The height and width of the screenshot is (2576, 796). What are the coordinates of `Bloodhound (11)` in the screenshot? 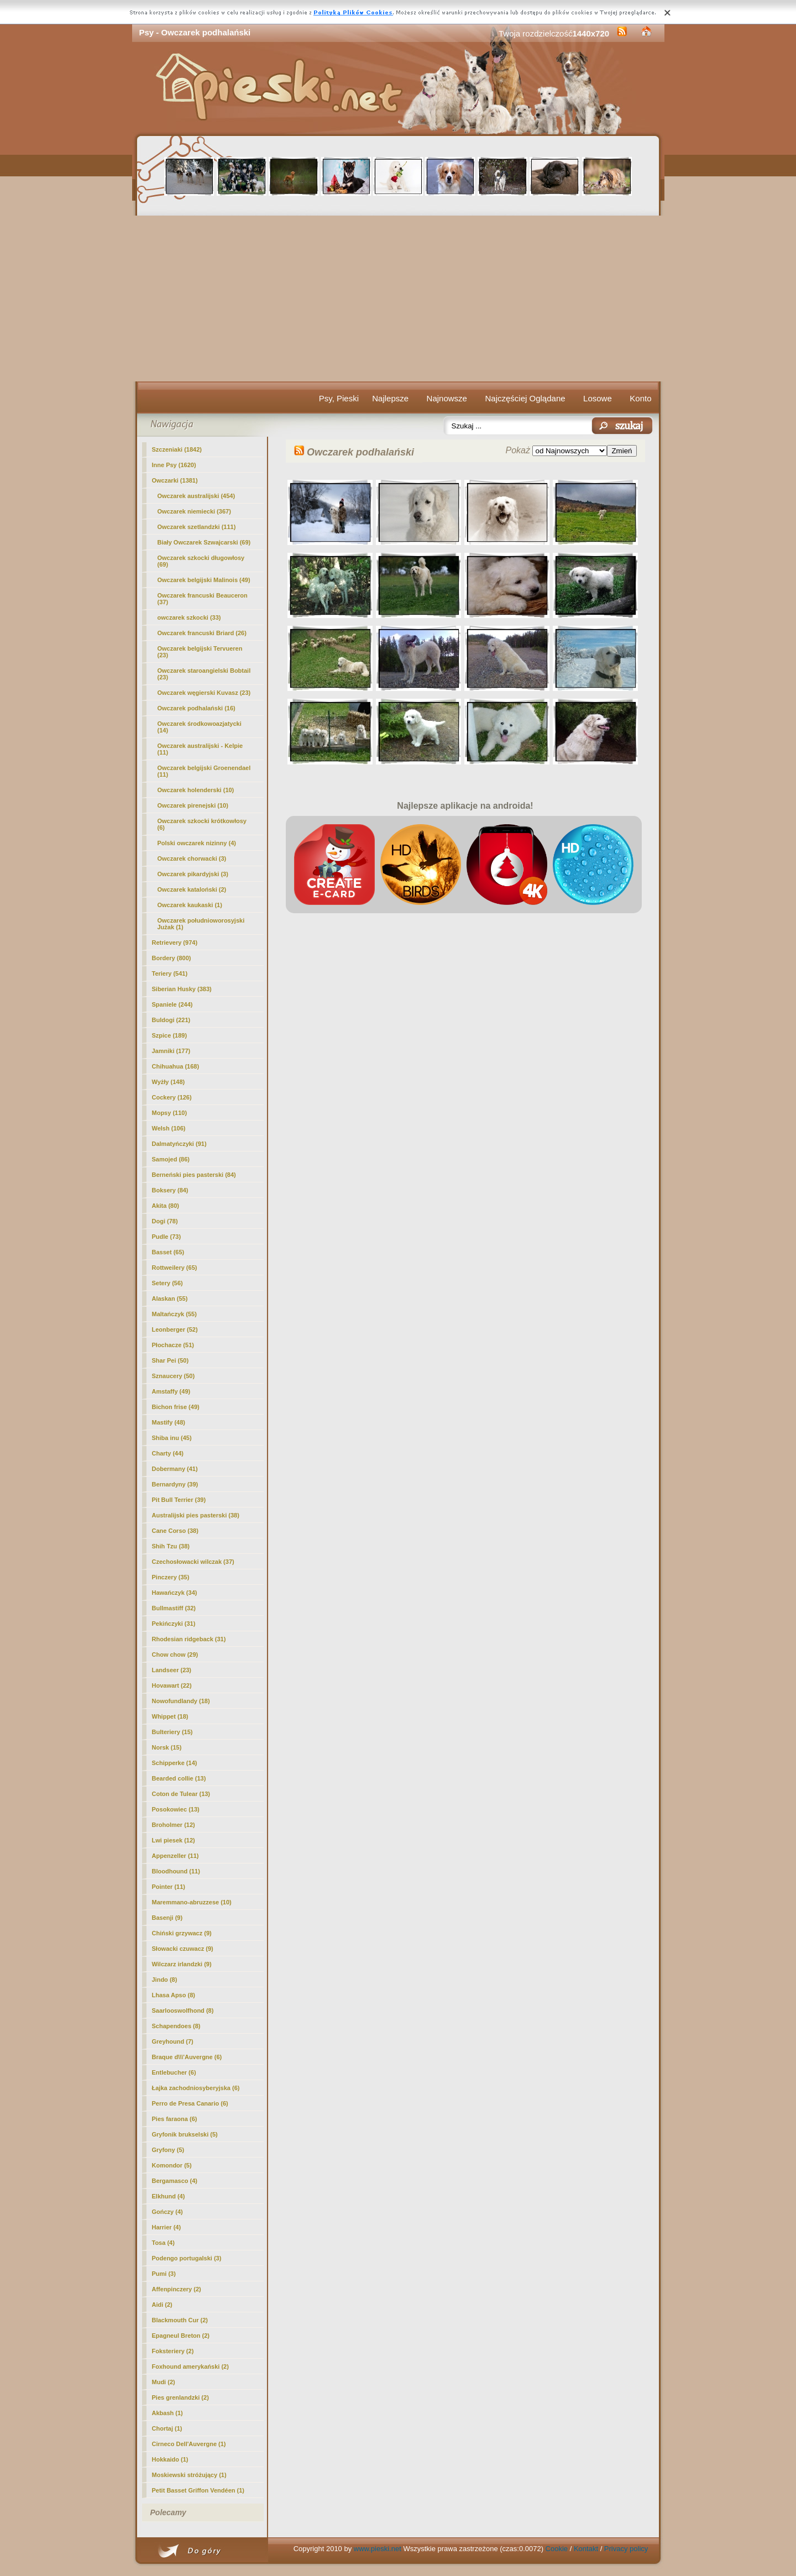 It's located at (176, 1871).